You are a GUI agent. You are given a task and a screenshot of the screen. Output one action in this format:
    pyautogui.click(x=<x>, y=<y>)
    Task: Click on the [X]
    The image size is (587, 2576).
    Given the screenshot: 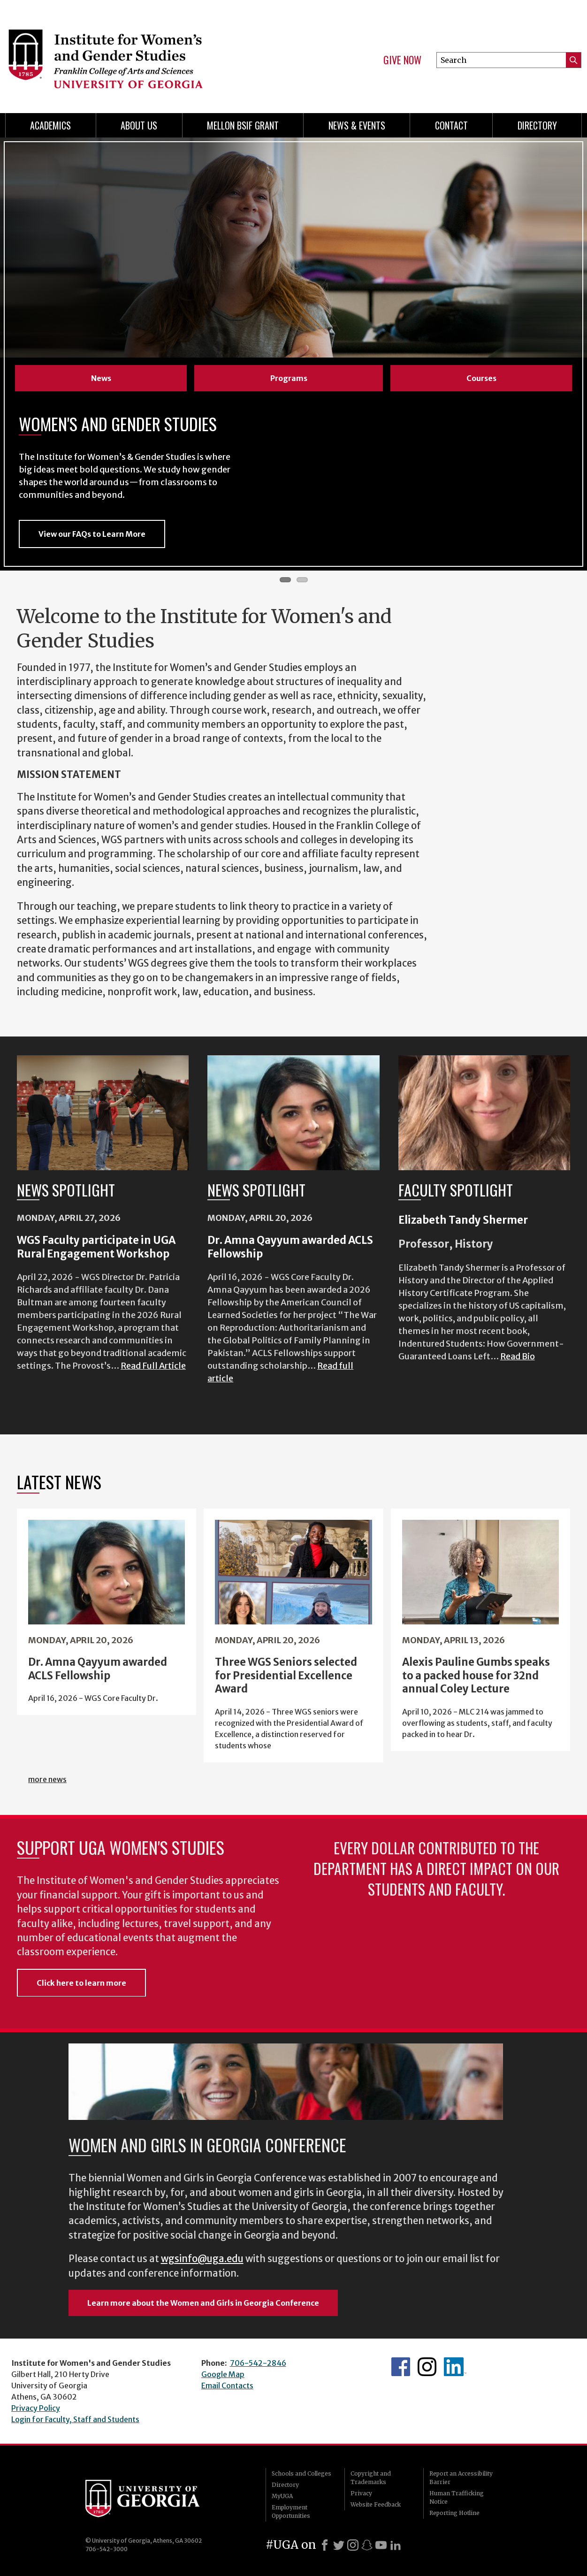 What is the action you would take?
    pyautogui.click(x=338, y=2545)
    